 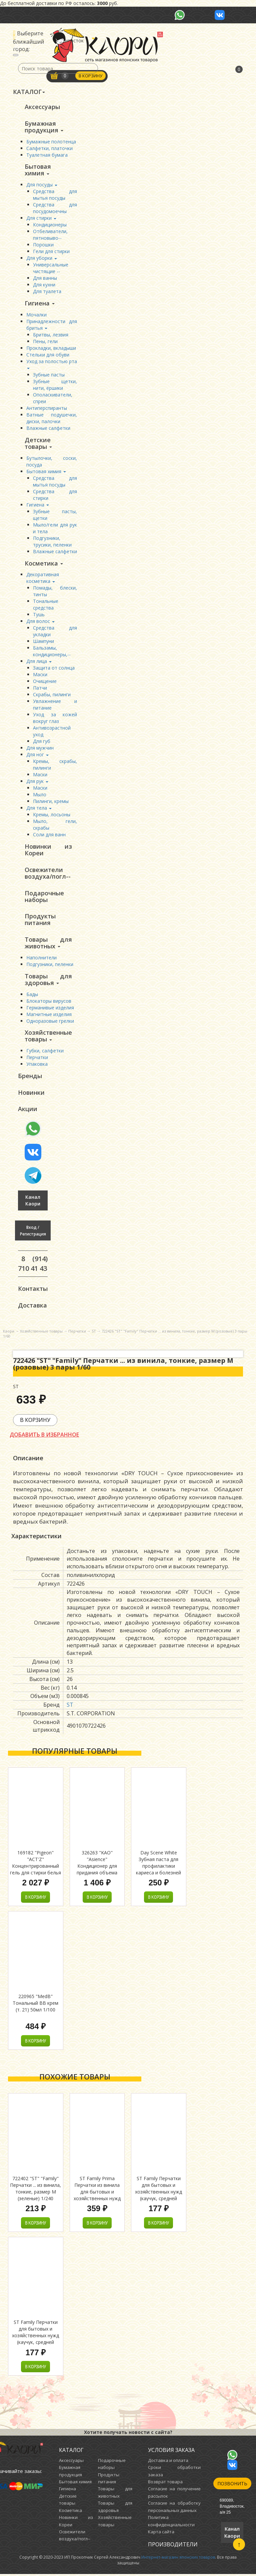 What do you see at coordinates (51, 802) in the screenshot?
I see `Пилинги, кремы` at bounding box center [51, 802].